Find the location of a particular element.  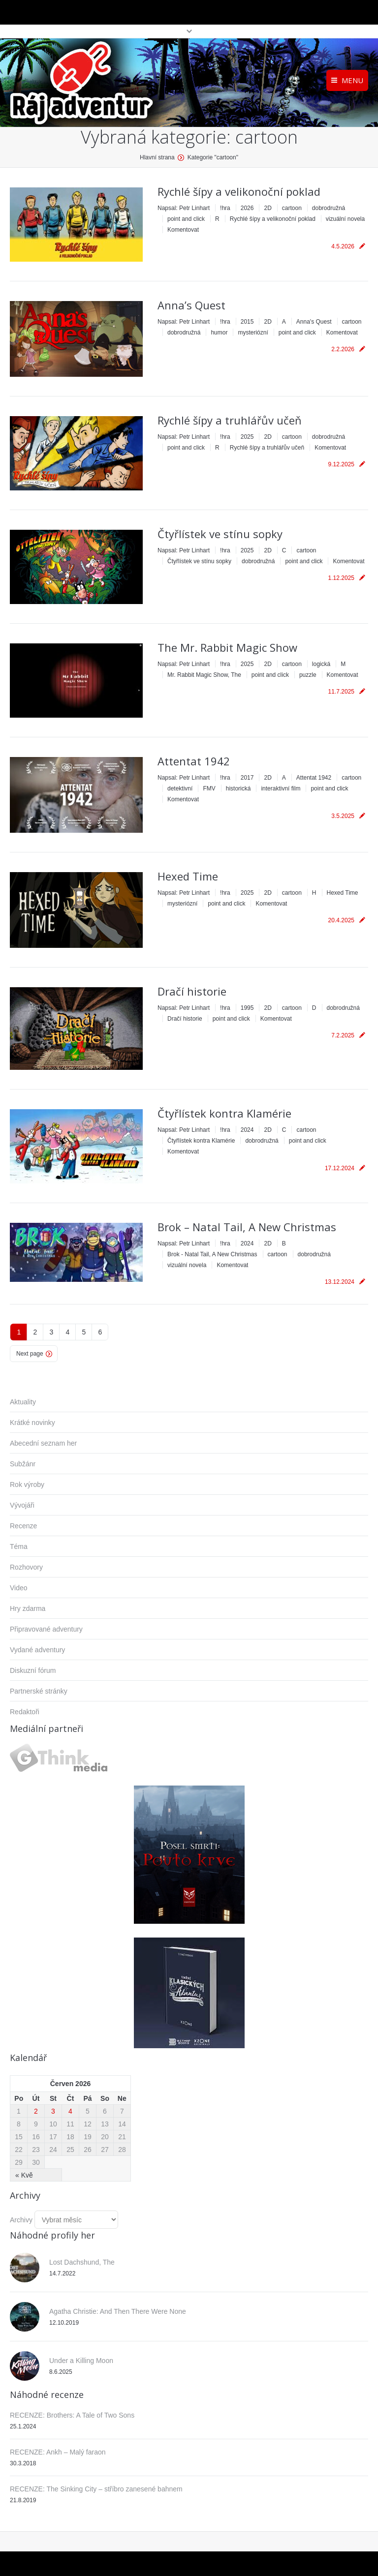

Recenze is located at coordinates (23, 1526).